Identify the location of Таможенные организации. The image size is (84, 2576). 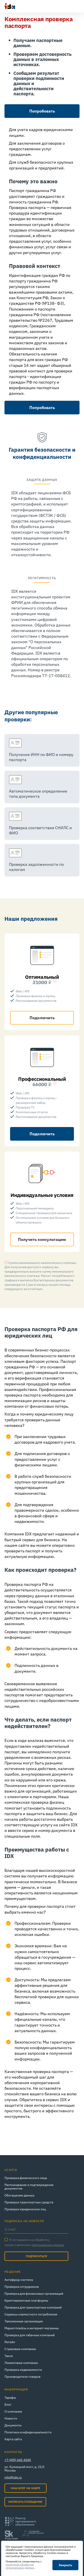
(23, 2321).